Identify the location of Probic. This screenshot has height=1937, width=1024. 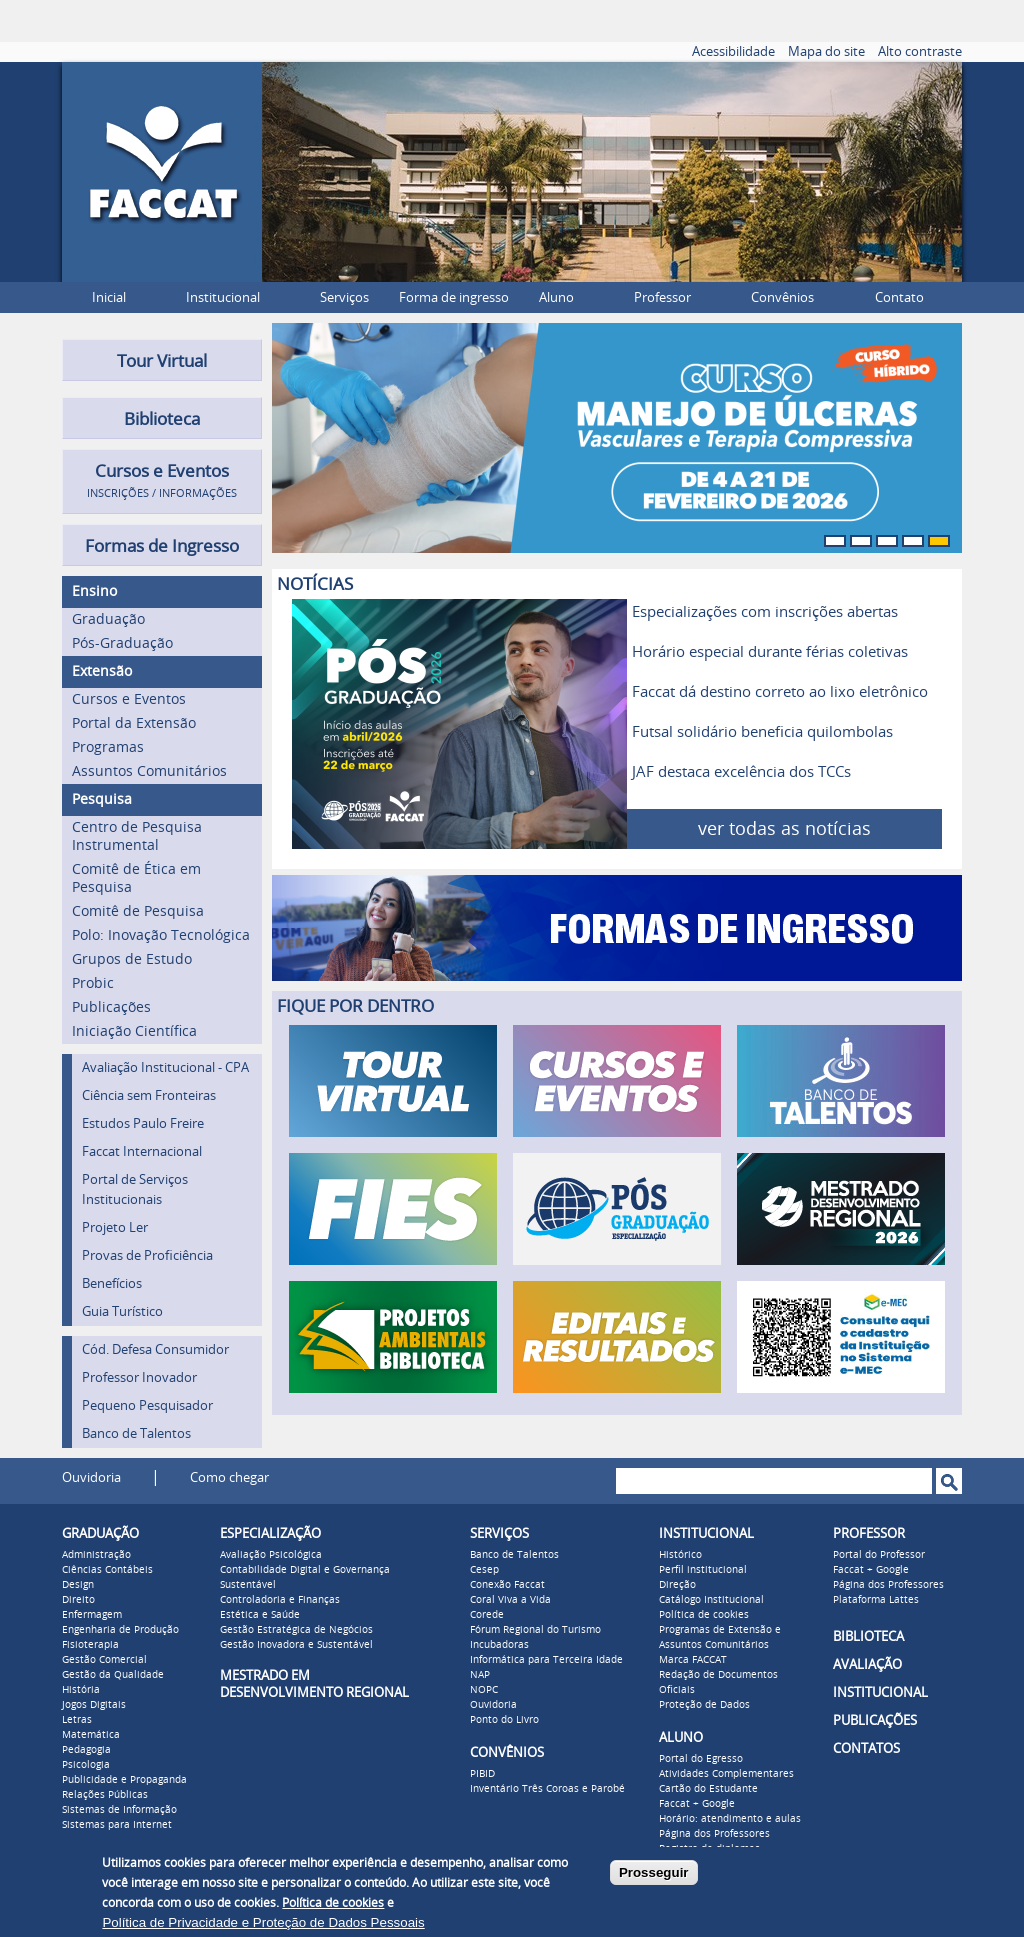
(93, 983).